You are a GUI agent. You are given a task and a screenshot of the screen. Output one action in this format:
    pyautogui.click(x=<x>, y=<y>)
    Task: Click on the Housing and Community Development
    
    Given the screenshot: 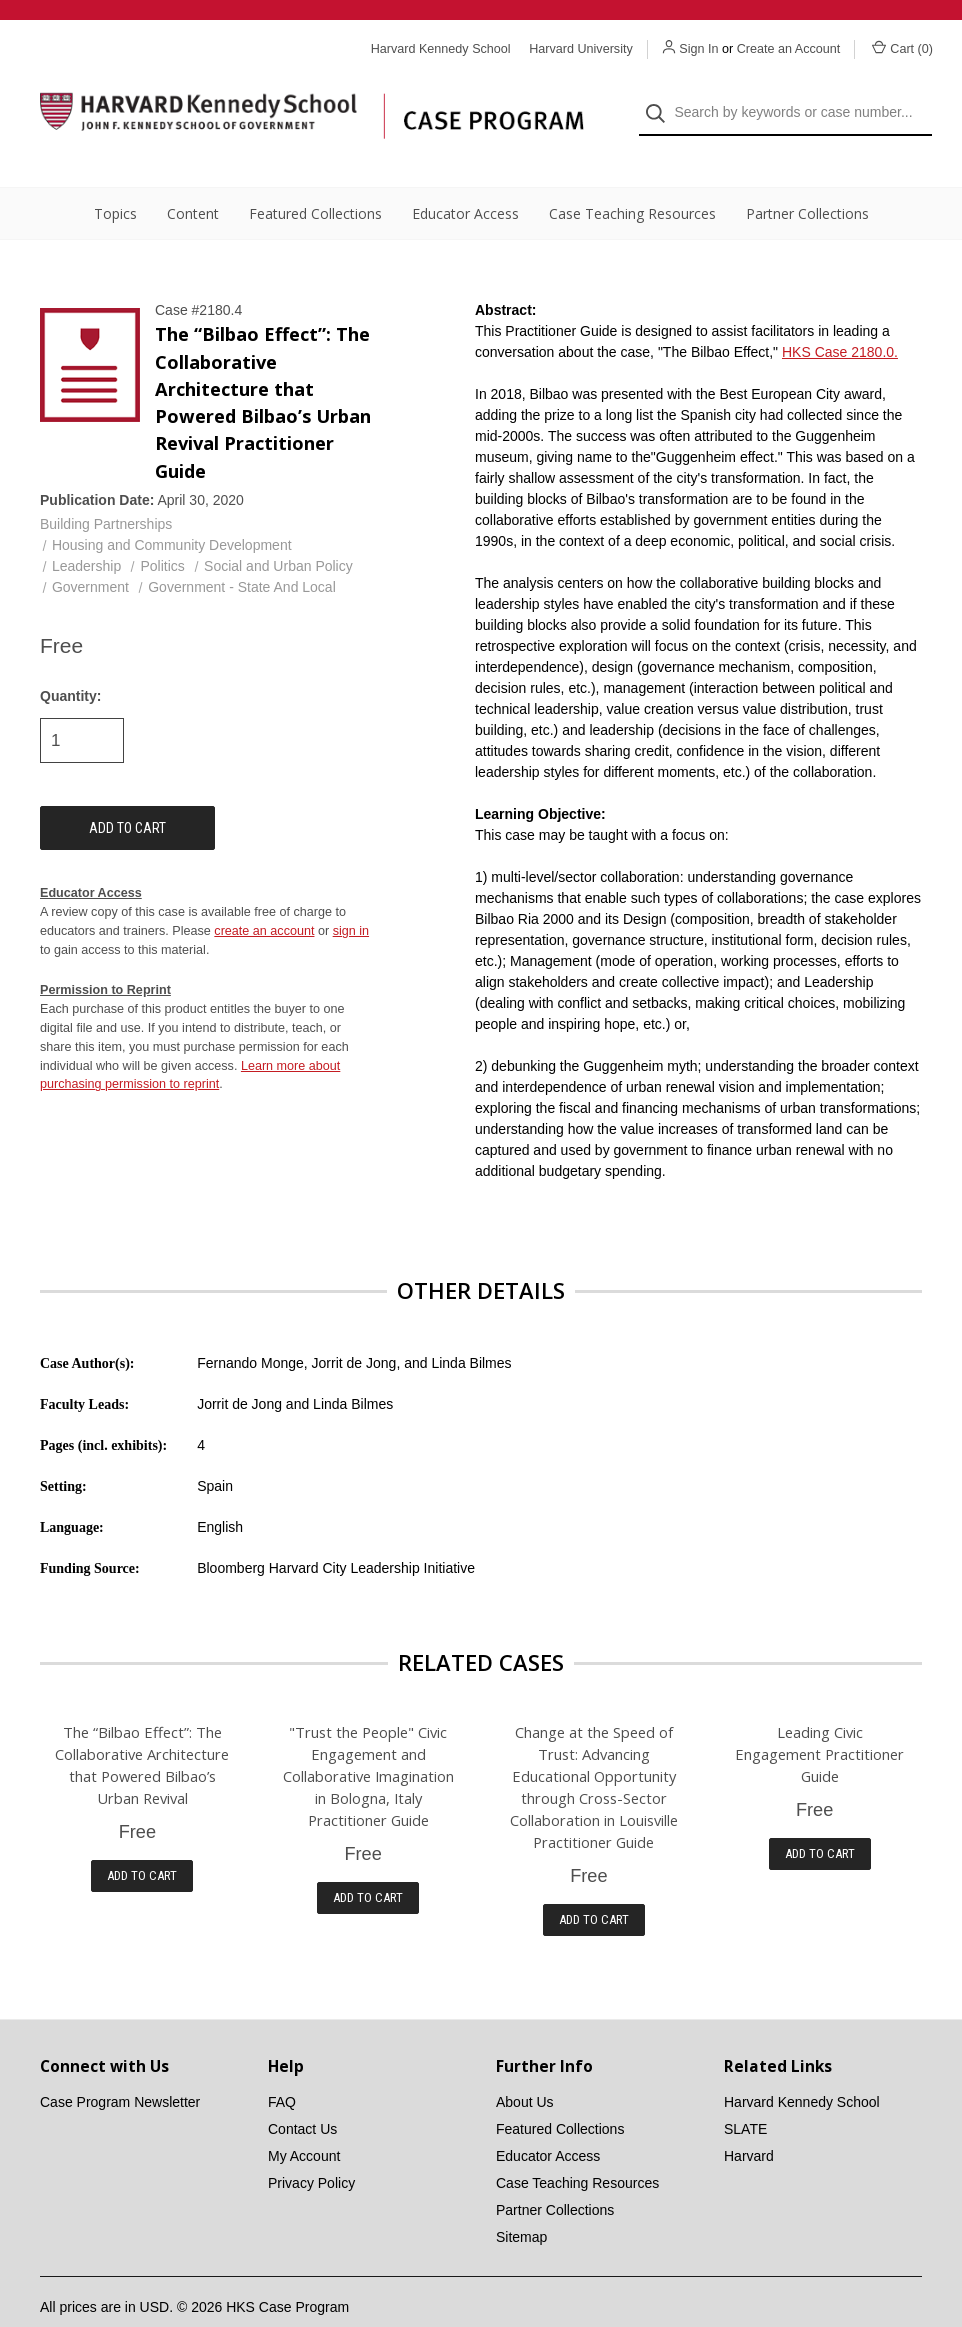 What is the action you would take?
    pyautogui.click(x=172, y=512)
    